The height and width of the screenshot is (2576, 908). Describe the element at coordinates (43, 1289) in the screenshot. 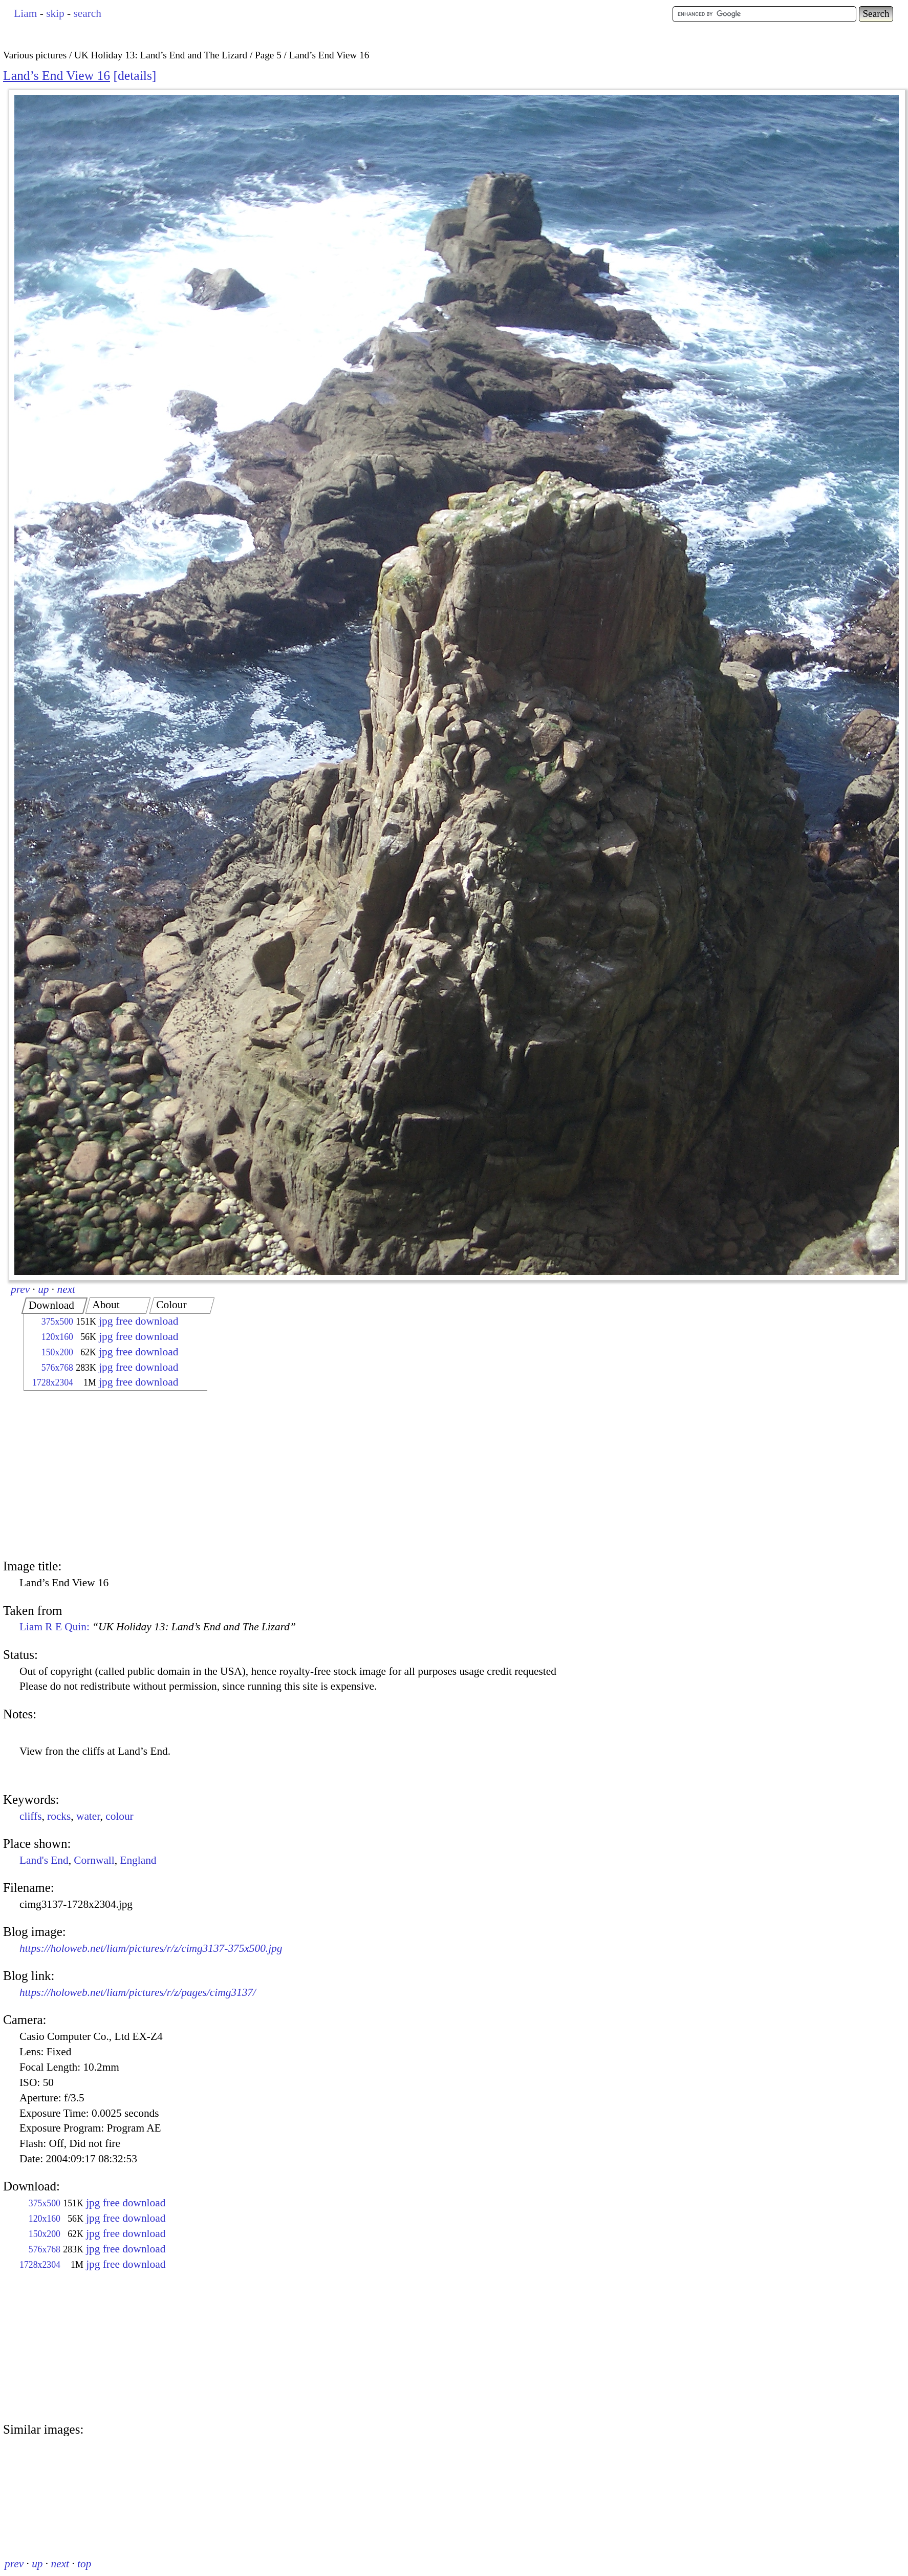

I see `up` at that location.